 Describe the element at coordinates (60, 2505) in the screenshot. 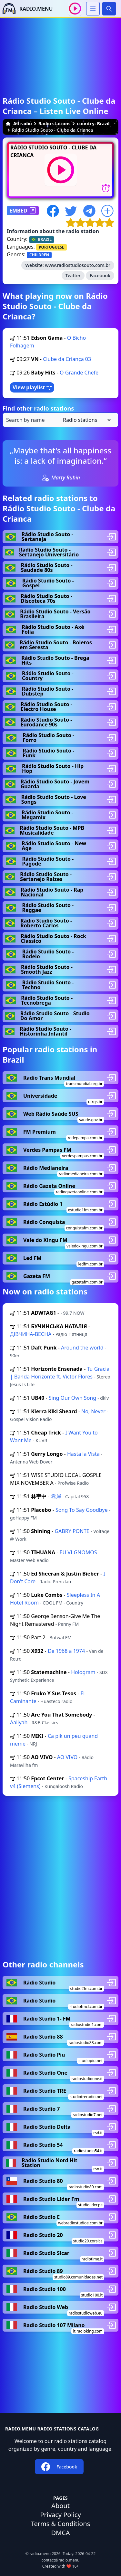

I see `About` at that location.